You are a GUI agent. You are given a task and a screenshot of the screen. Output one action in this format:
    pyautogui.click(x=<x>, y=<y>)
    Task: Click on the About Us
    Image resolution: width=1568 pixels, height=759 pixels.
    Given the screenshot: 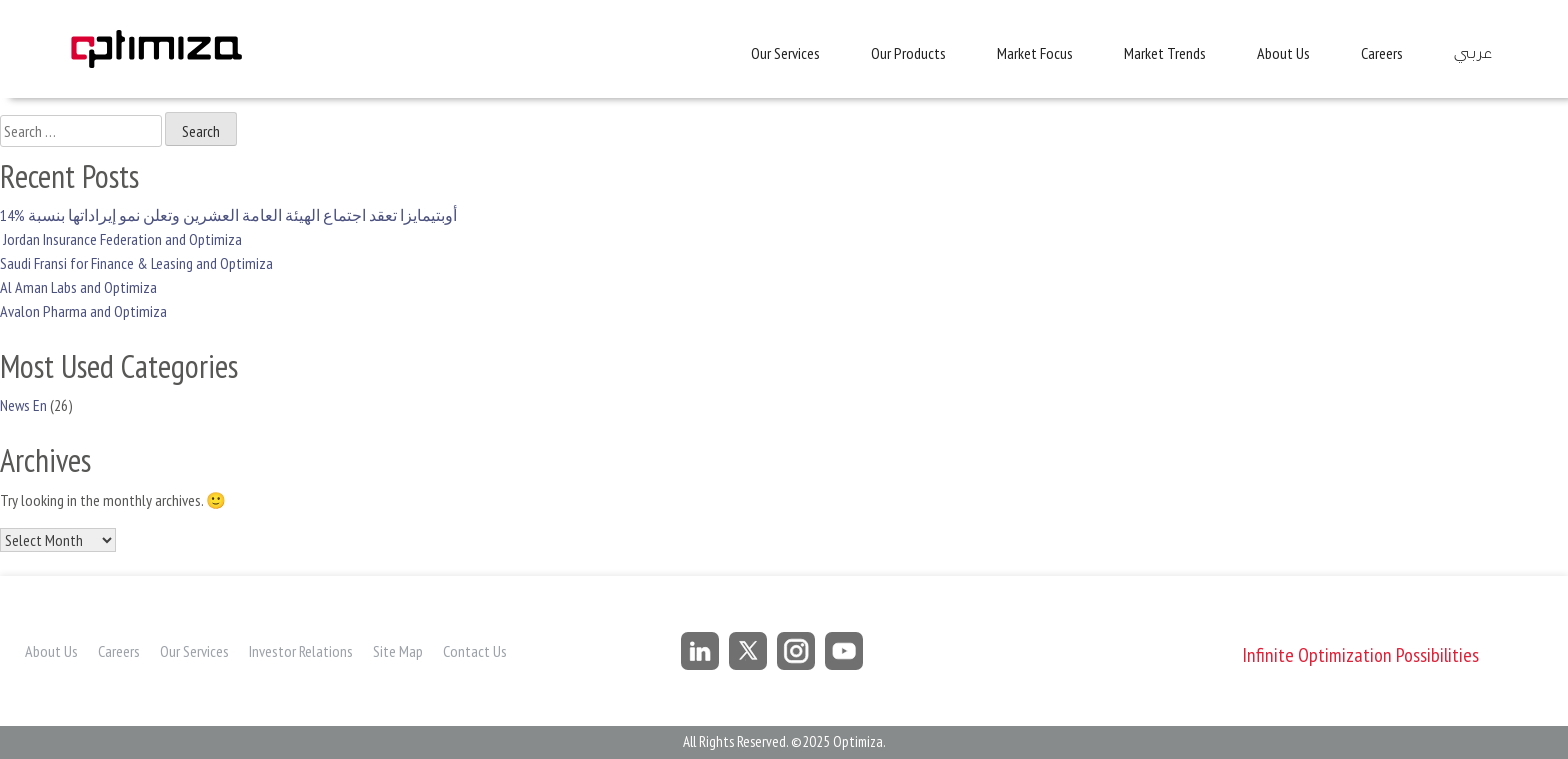 What is the action you would take?
    pyautogui.click(x=1283, y=53)
    